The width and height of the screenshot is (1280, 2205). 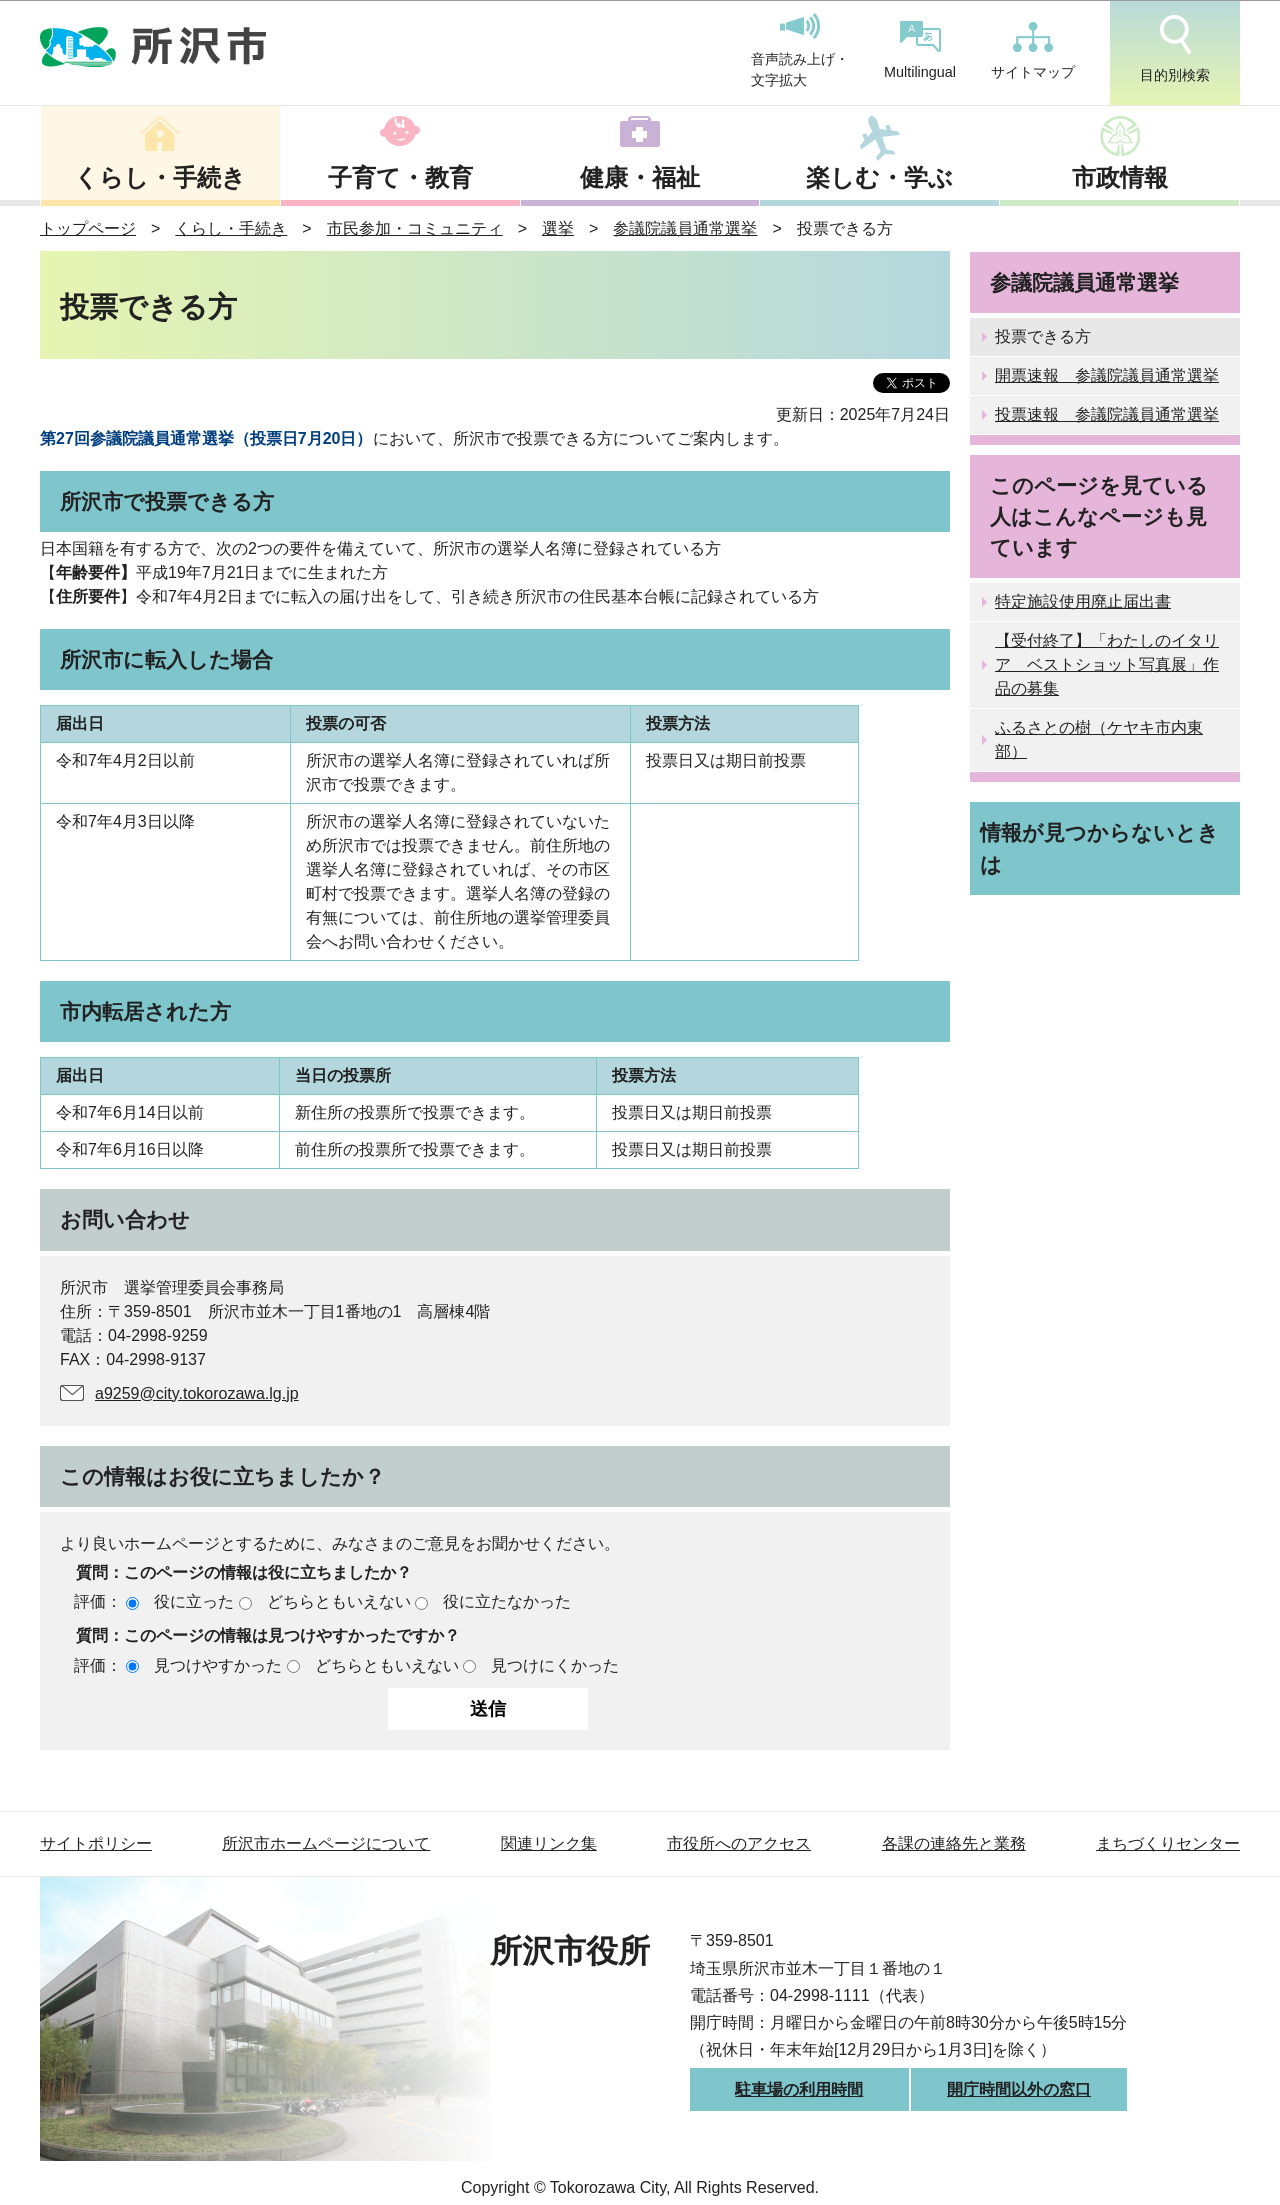 What do you see at coordinates (739, 1843) in the screenshot?
I see `市役所へのアクセス` at bounding box center [739, 1843].